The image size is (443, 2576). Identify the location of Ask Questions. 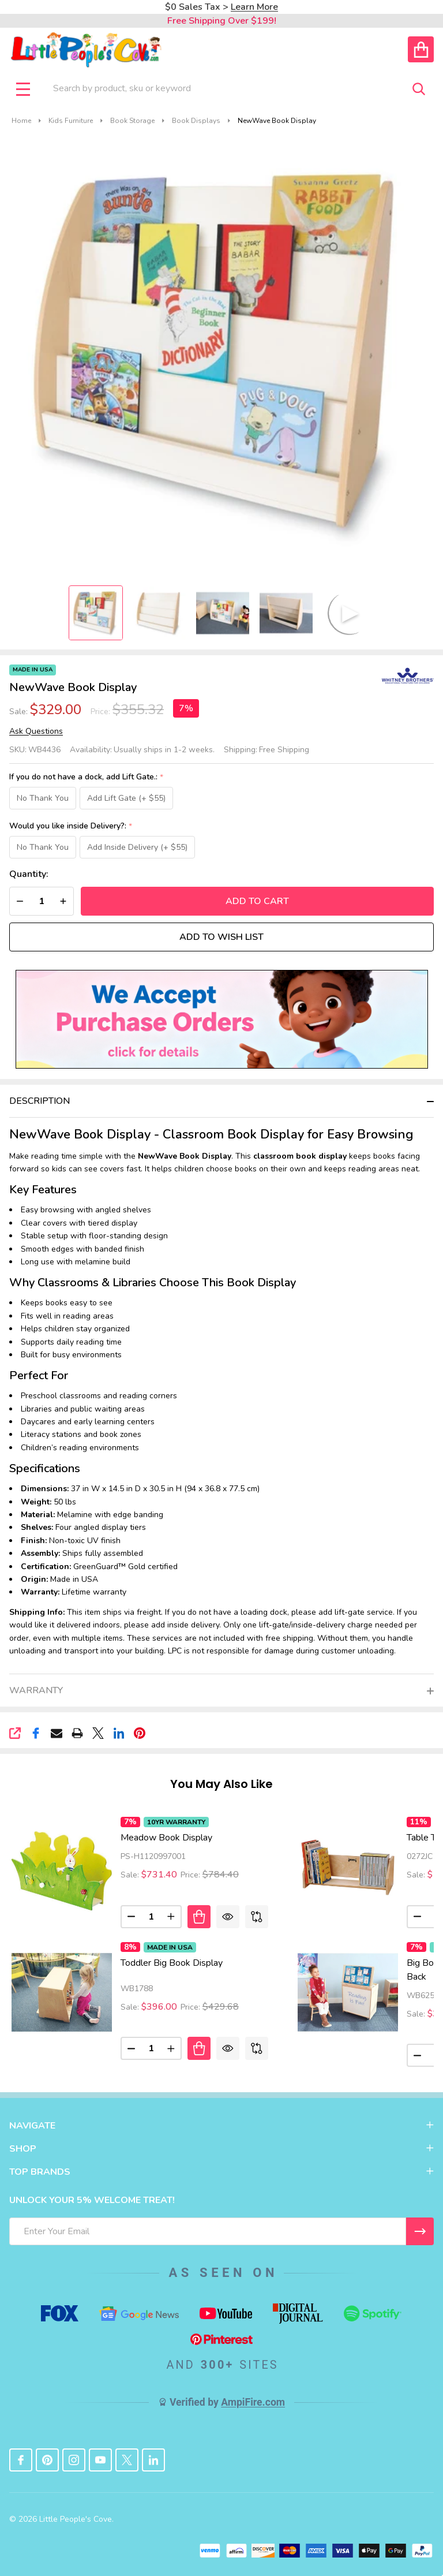
(36, 731).